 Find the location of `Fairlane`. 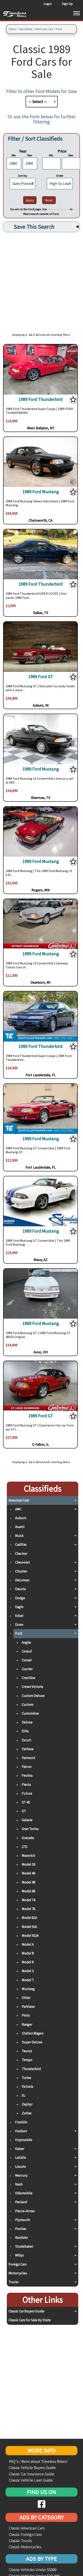

Fairlane is located at coordinates (27, 1749).